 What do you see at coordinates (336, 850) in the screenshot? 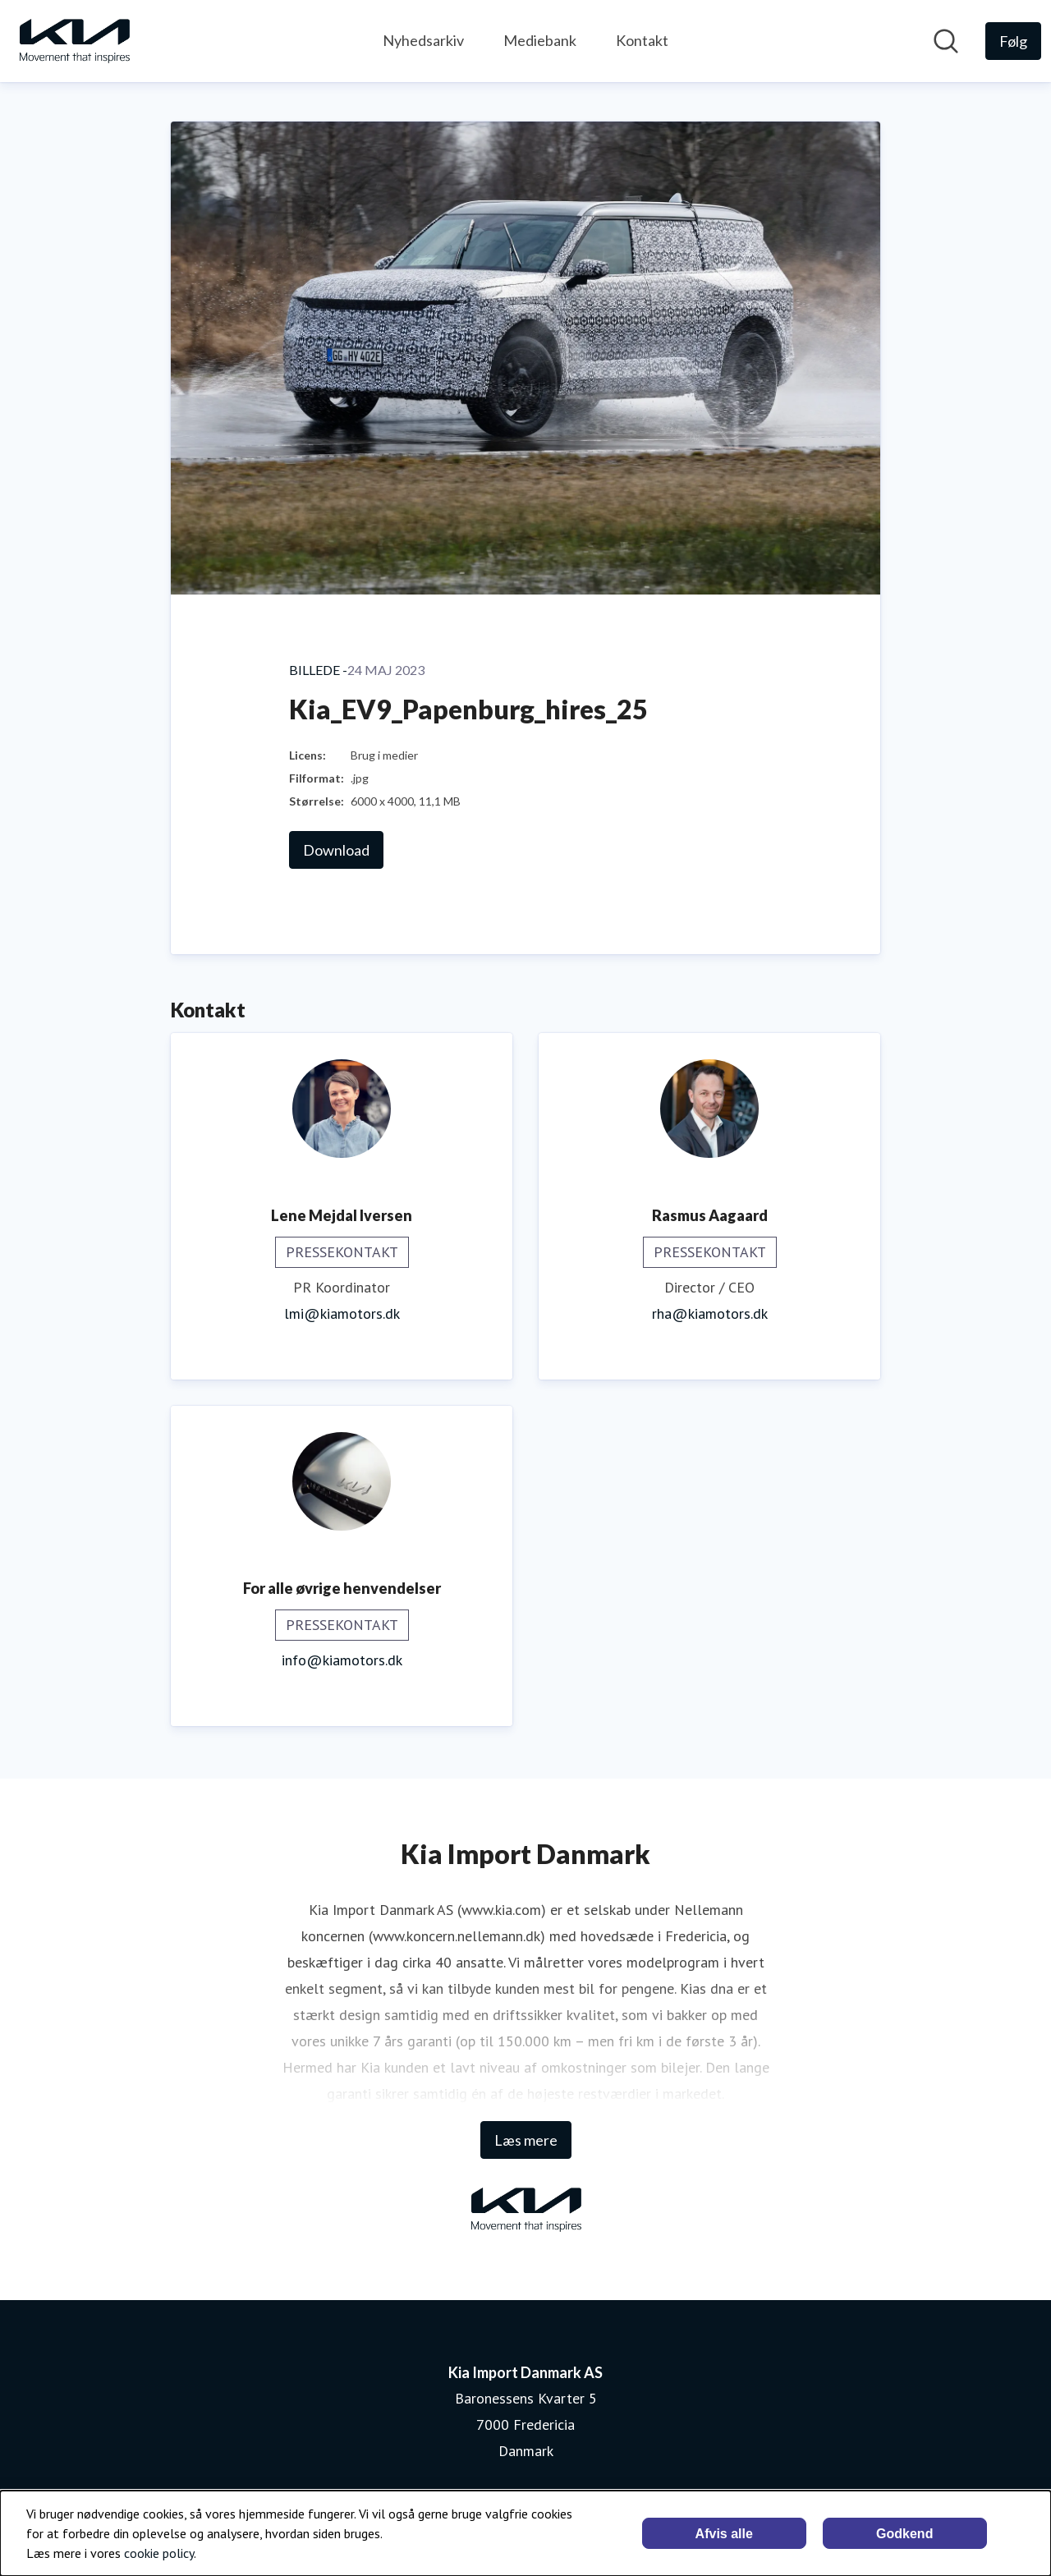
I see `Download` at bounding box center [336, 850].